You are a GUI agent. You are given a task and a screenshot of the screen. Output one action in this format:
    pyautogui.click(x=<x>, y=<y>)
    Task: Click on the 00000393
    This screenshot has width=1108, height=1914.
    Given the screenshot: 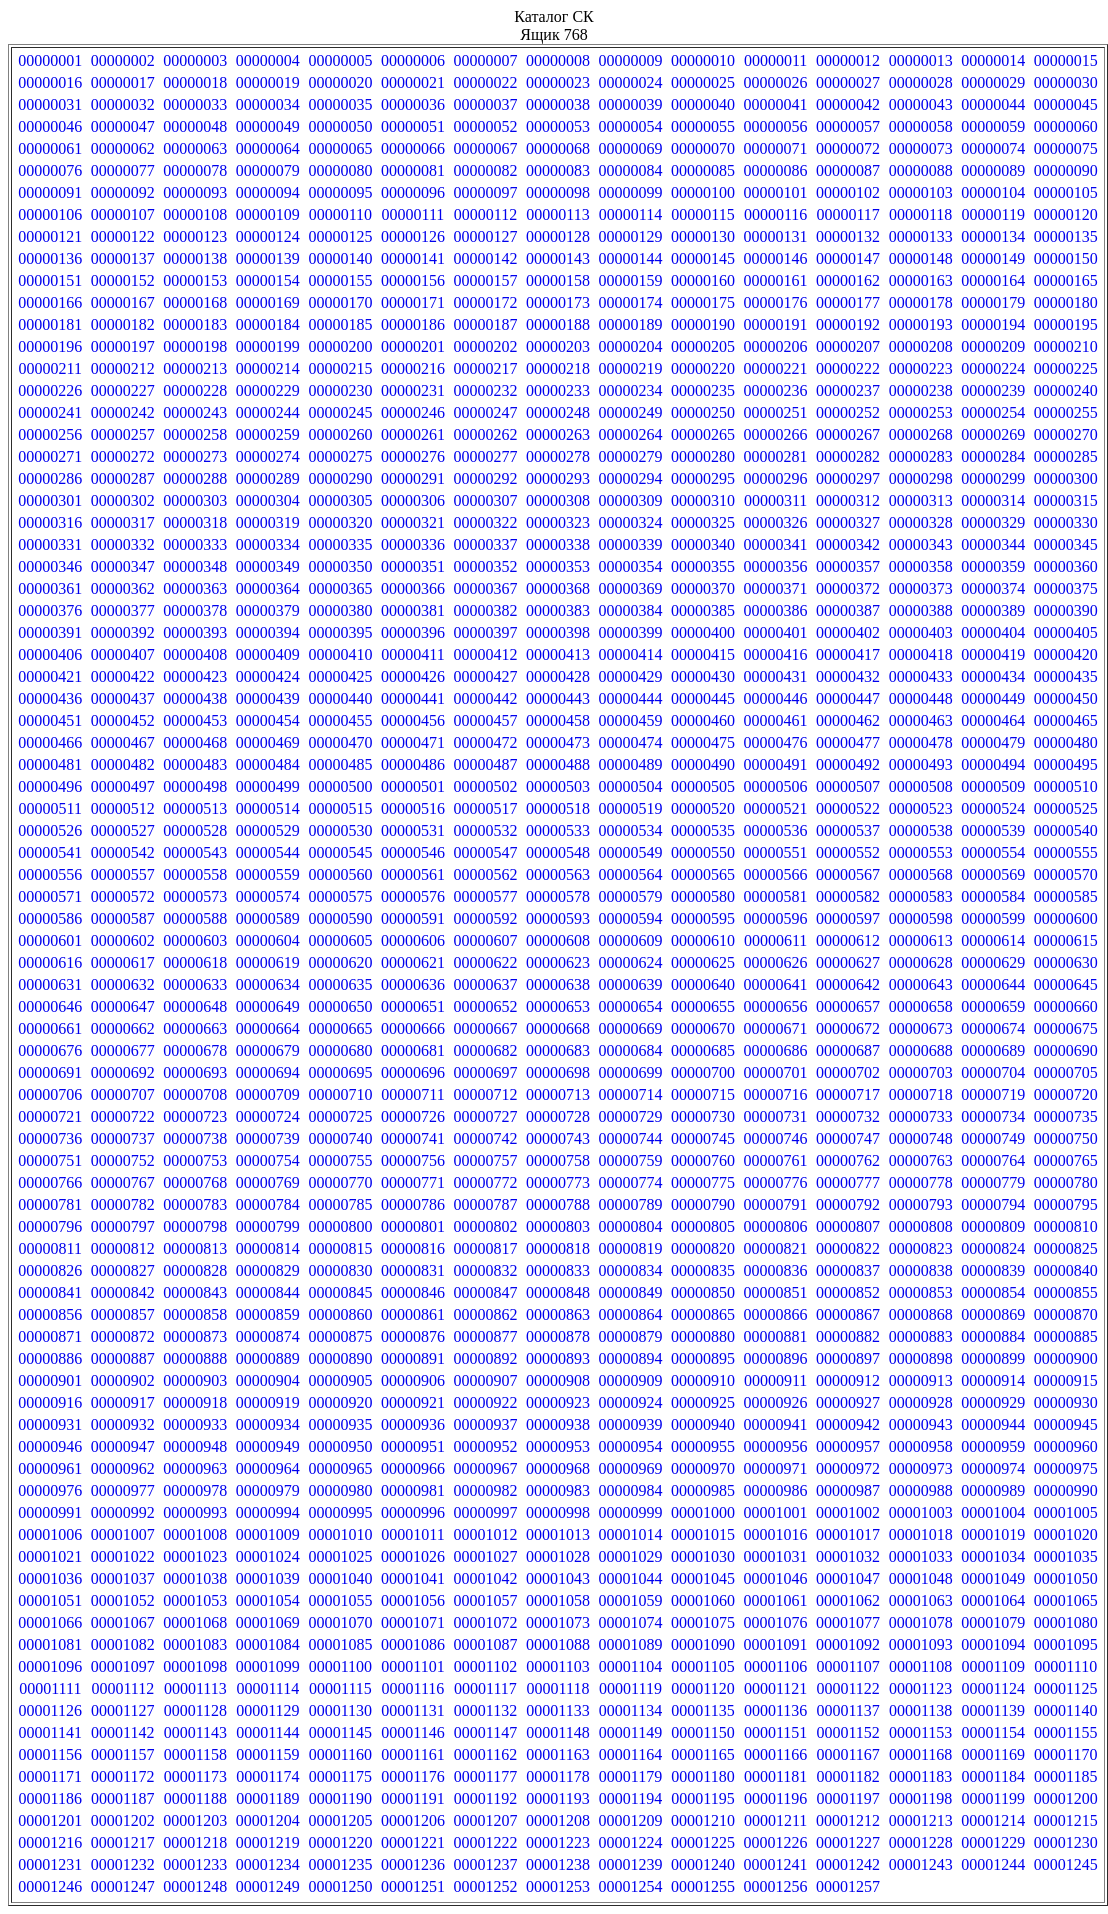 What is the action you would take?
    pyautogui.click(x=195, y=632)
    